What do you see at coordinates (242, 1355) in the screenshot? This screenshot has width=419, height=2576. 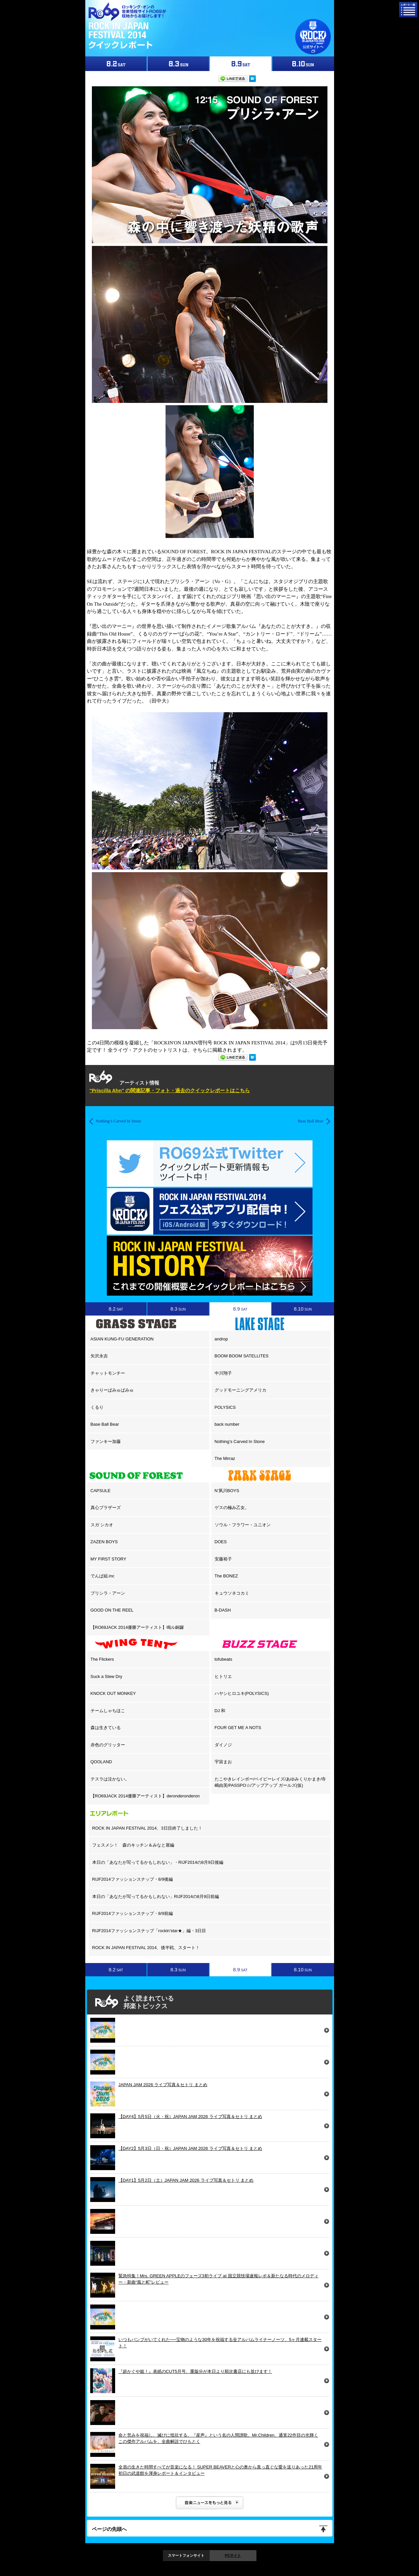 I see `BOOM BOOM SATELLITES` at bounding box center [242, 1355].